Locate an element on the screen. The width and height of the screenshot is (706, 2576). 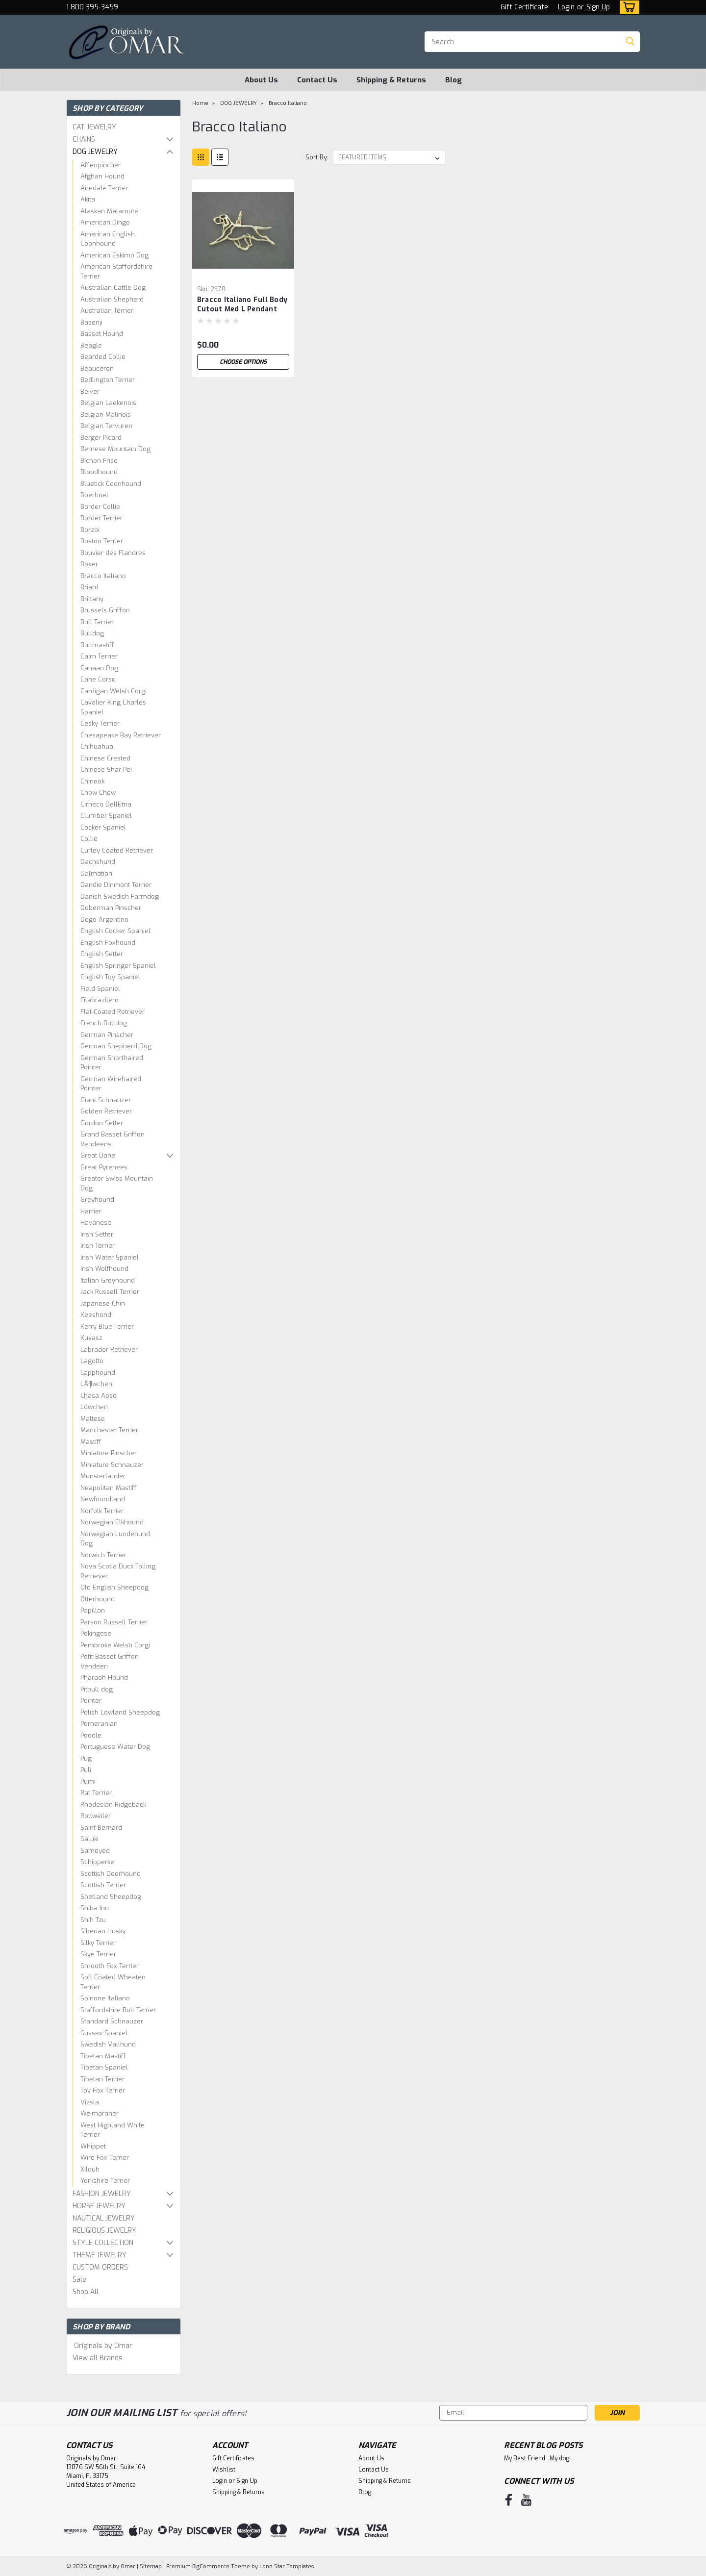
Chinese Shar-Pei is located at coordinates (106, 769).